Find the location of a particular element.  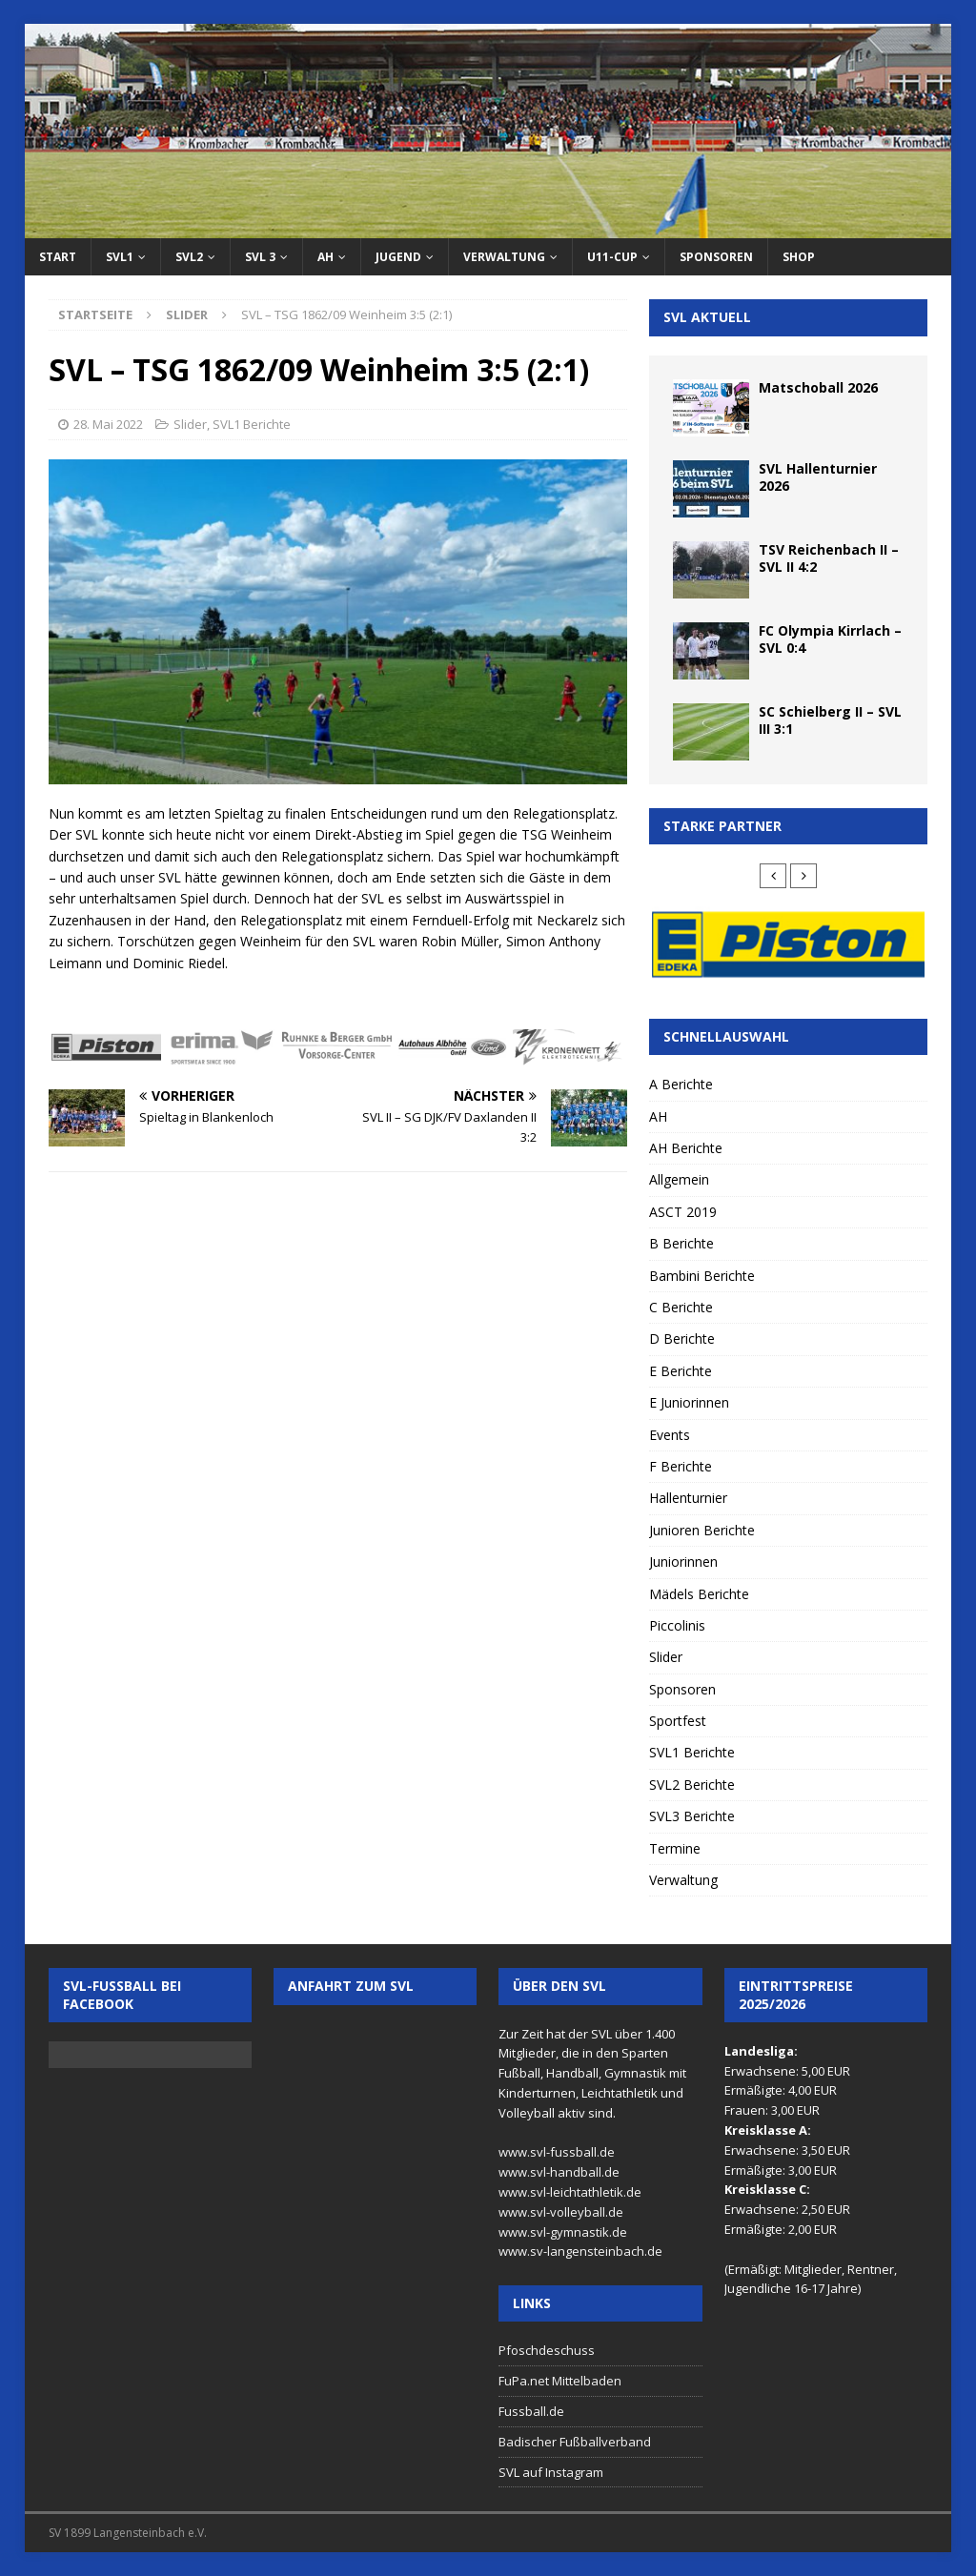

E Berichte is located at coordinates (680, 1371).